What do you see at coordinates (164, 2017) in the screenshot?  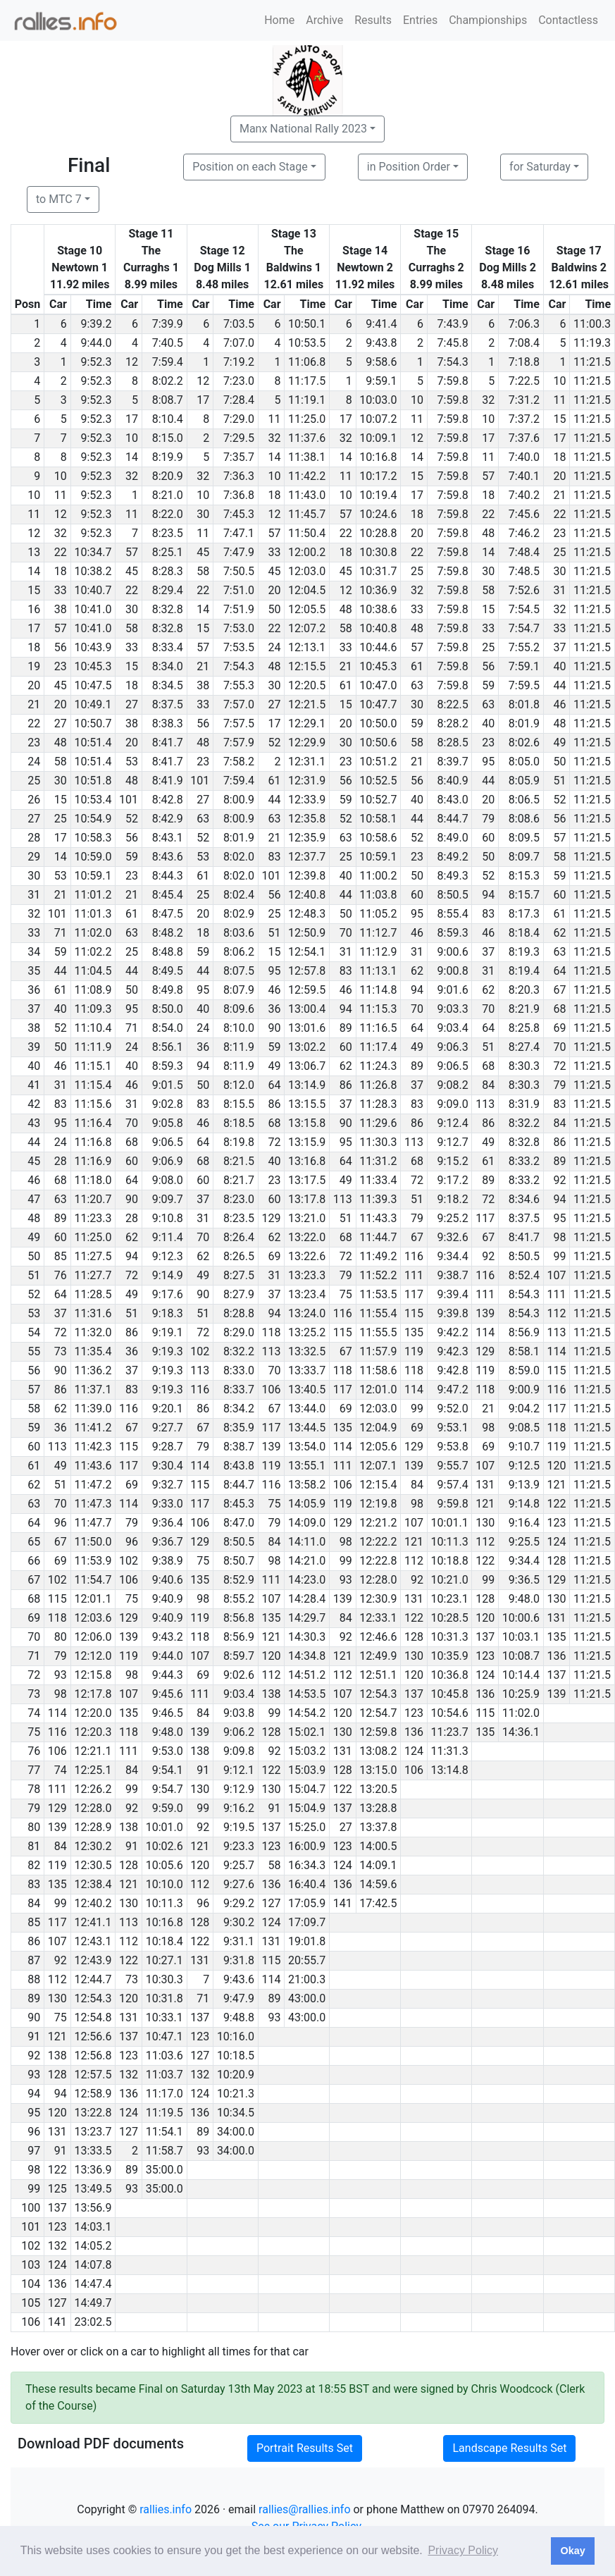 I see `10:33.1` at bounding box center [164, 2017].